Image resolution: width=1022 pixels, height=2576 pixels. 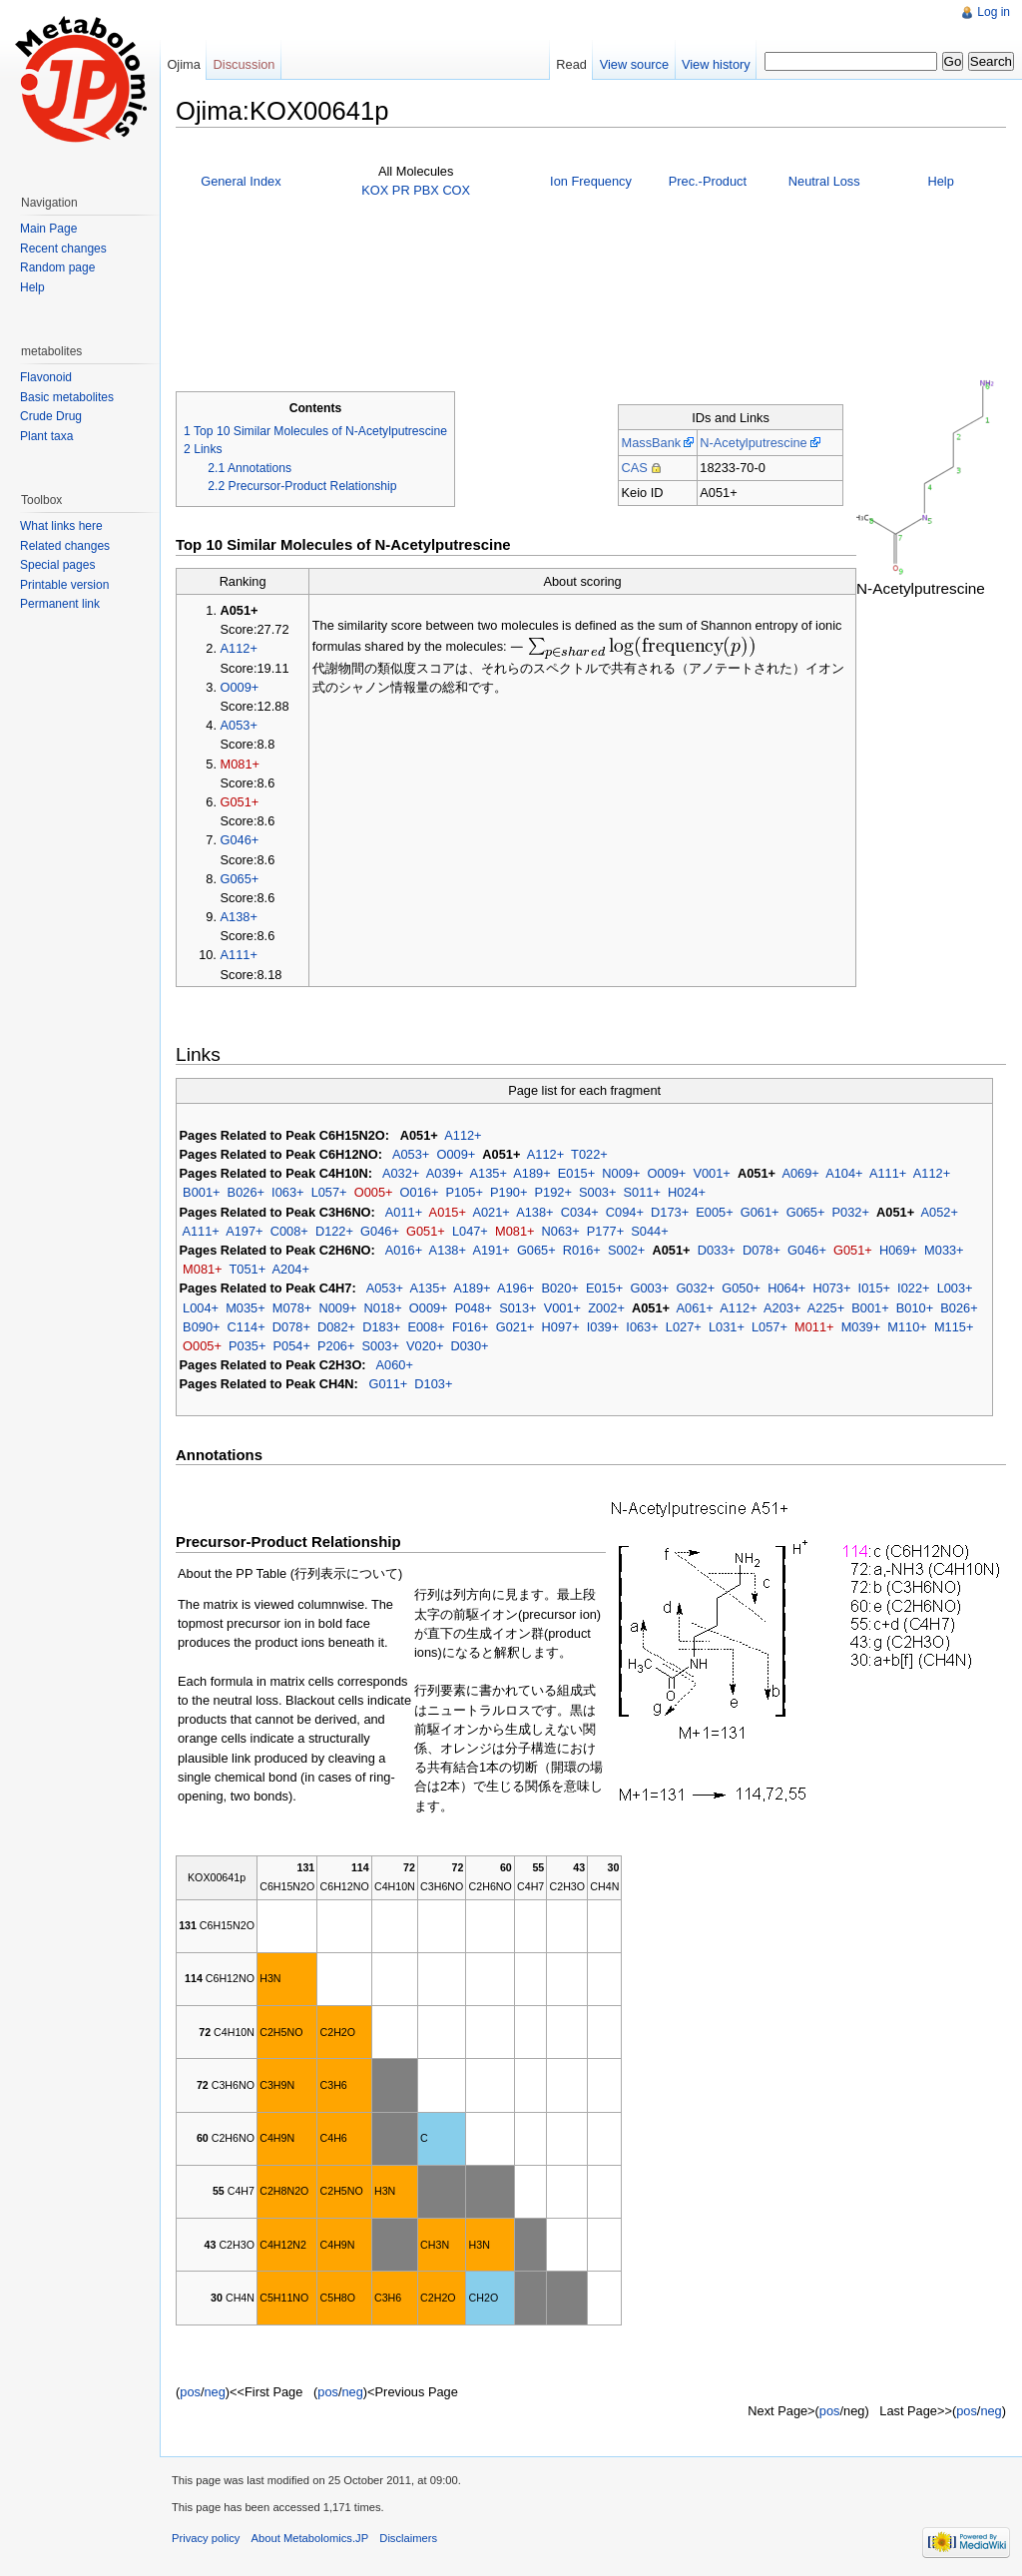 What do you see at coordinates (717, 1250) in the screenshot?
I see `D033+` at bounding box center [717, 1250].